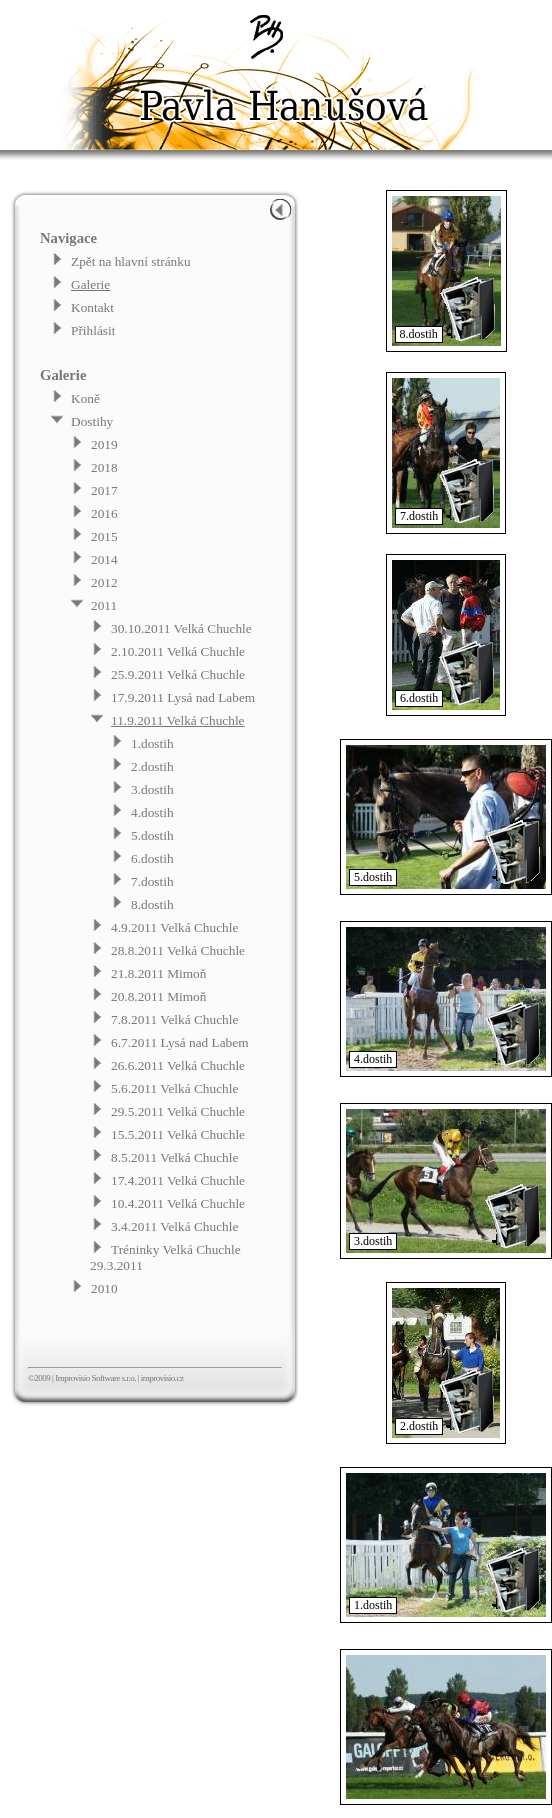 Image resolution: width=552 pixels, height=1818 pixels. Describe the element at coordinates (174, 1019) in the screenshot. I see `7.8.2011 Velká Chuchle` at that location.